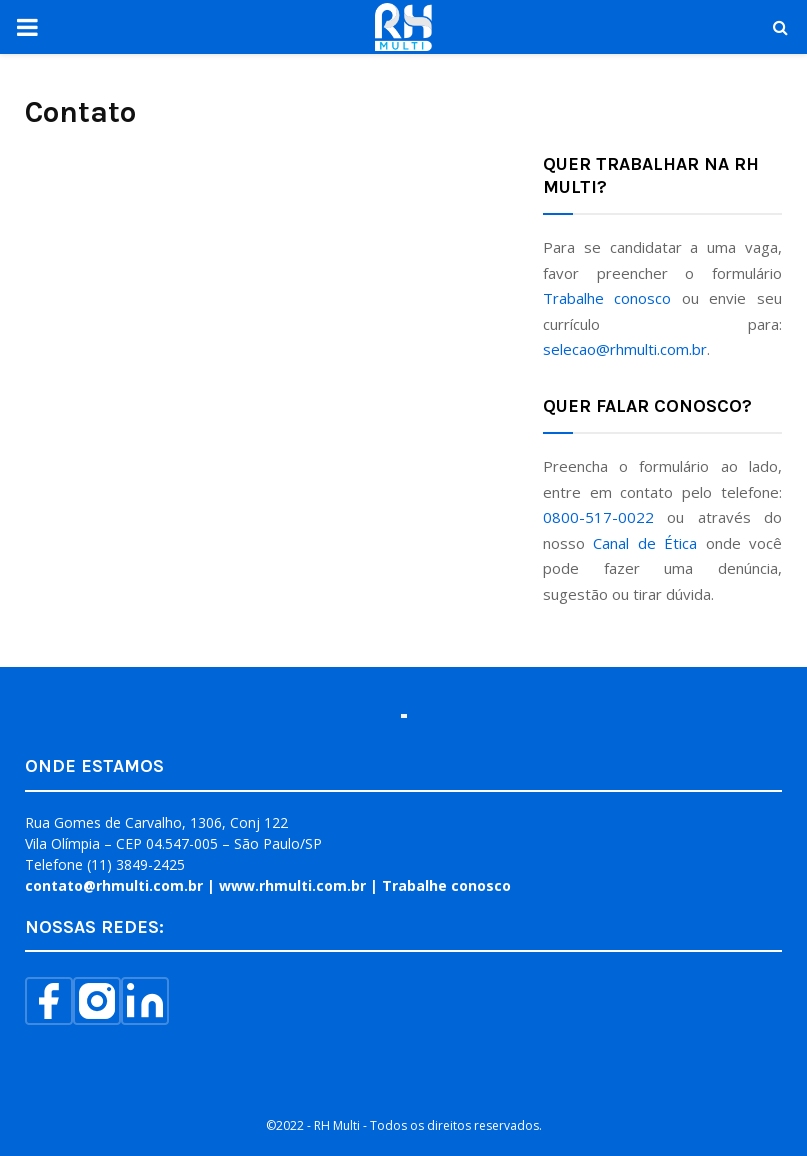  Describe the element at coordinates (607, 298) in the screenshot. I see `Trabalhe conosco` at that location.